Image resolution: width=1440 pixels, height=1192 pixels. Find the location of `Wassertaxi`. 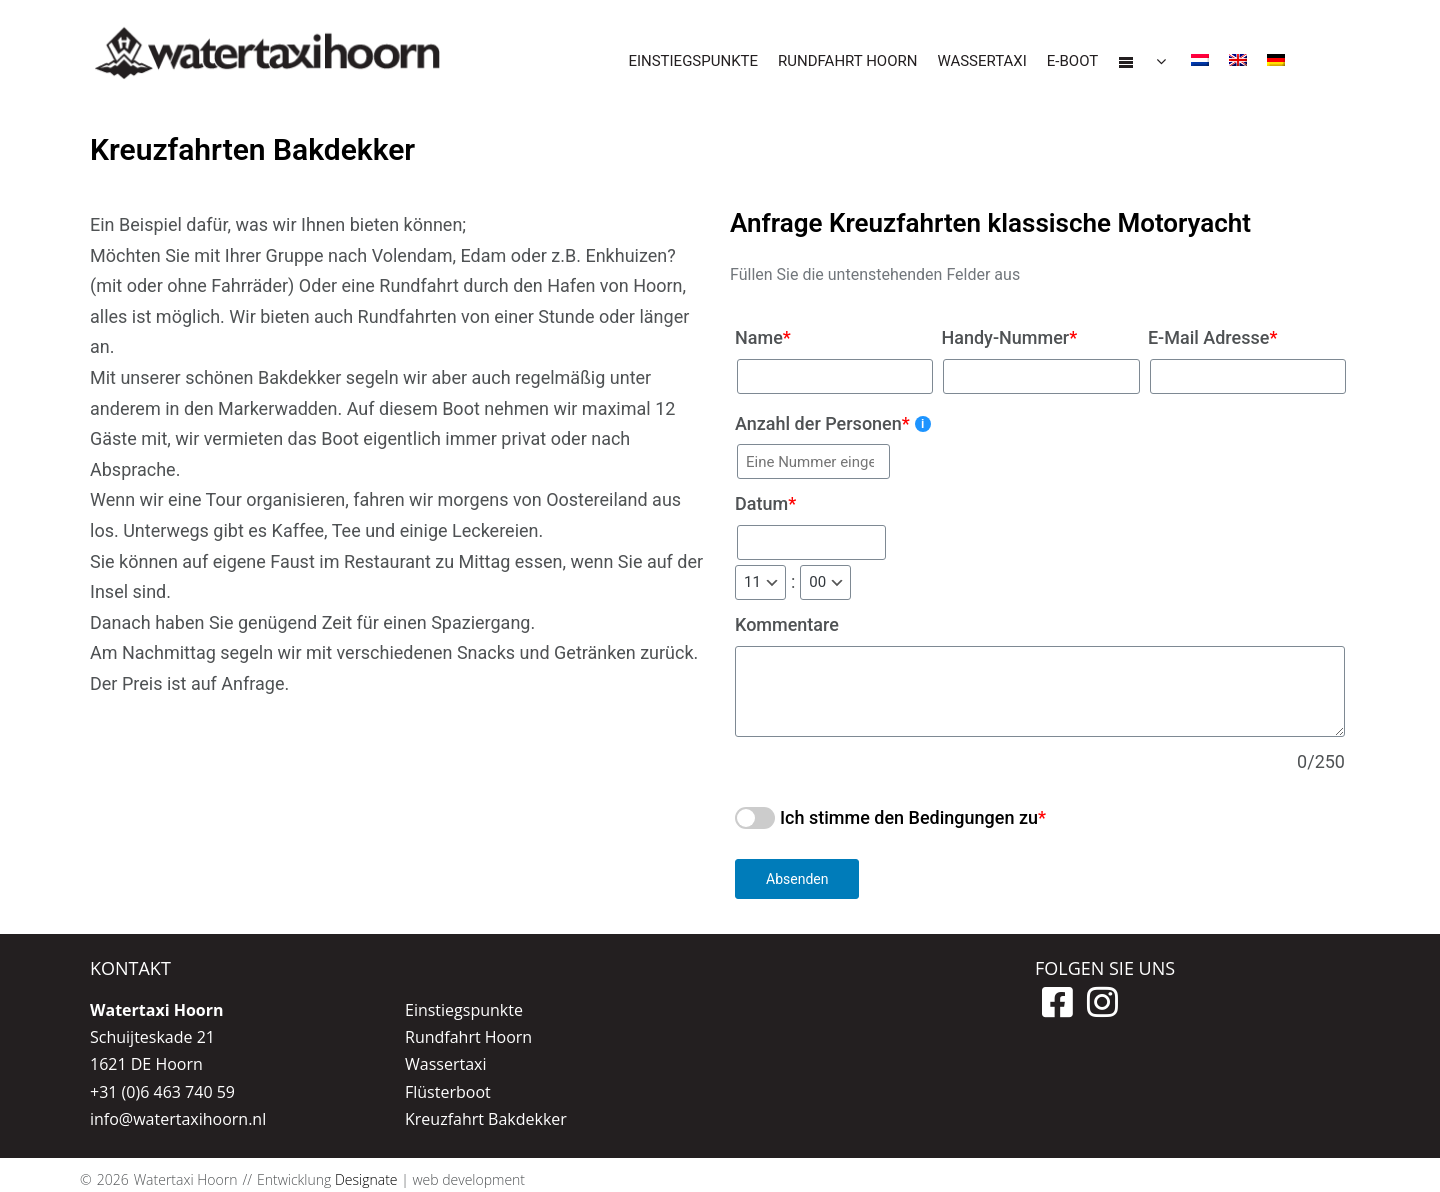

Wassertaxi is located at coordinates (445, 1064).